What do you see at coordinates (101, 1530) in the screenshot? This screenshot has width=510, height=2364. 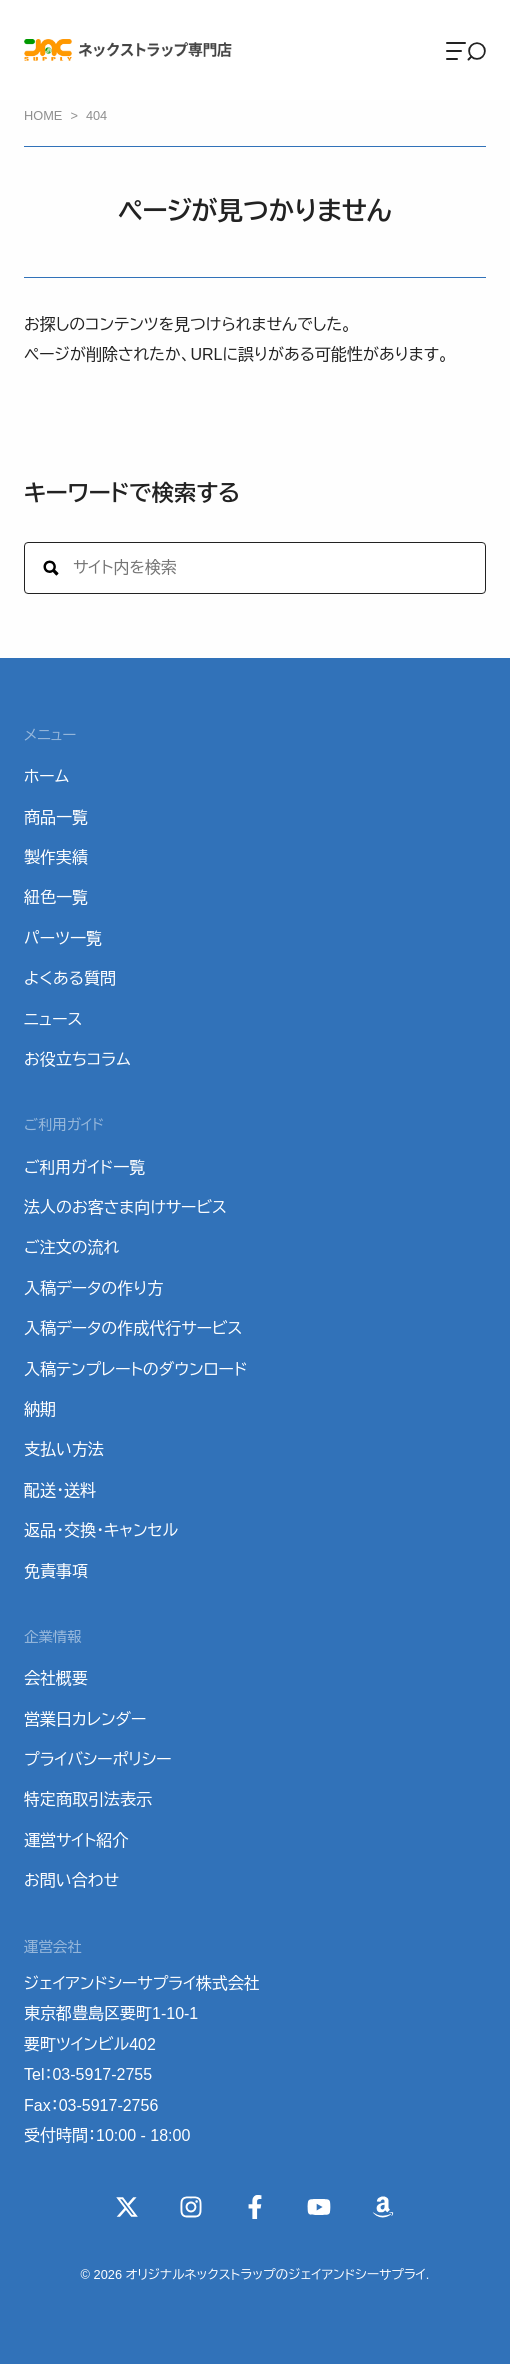 I see `返品・交換・キャンセル` at bounding box center [101, 1530].